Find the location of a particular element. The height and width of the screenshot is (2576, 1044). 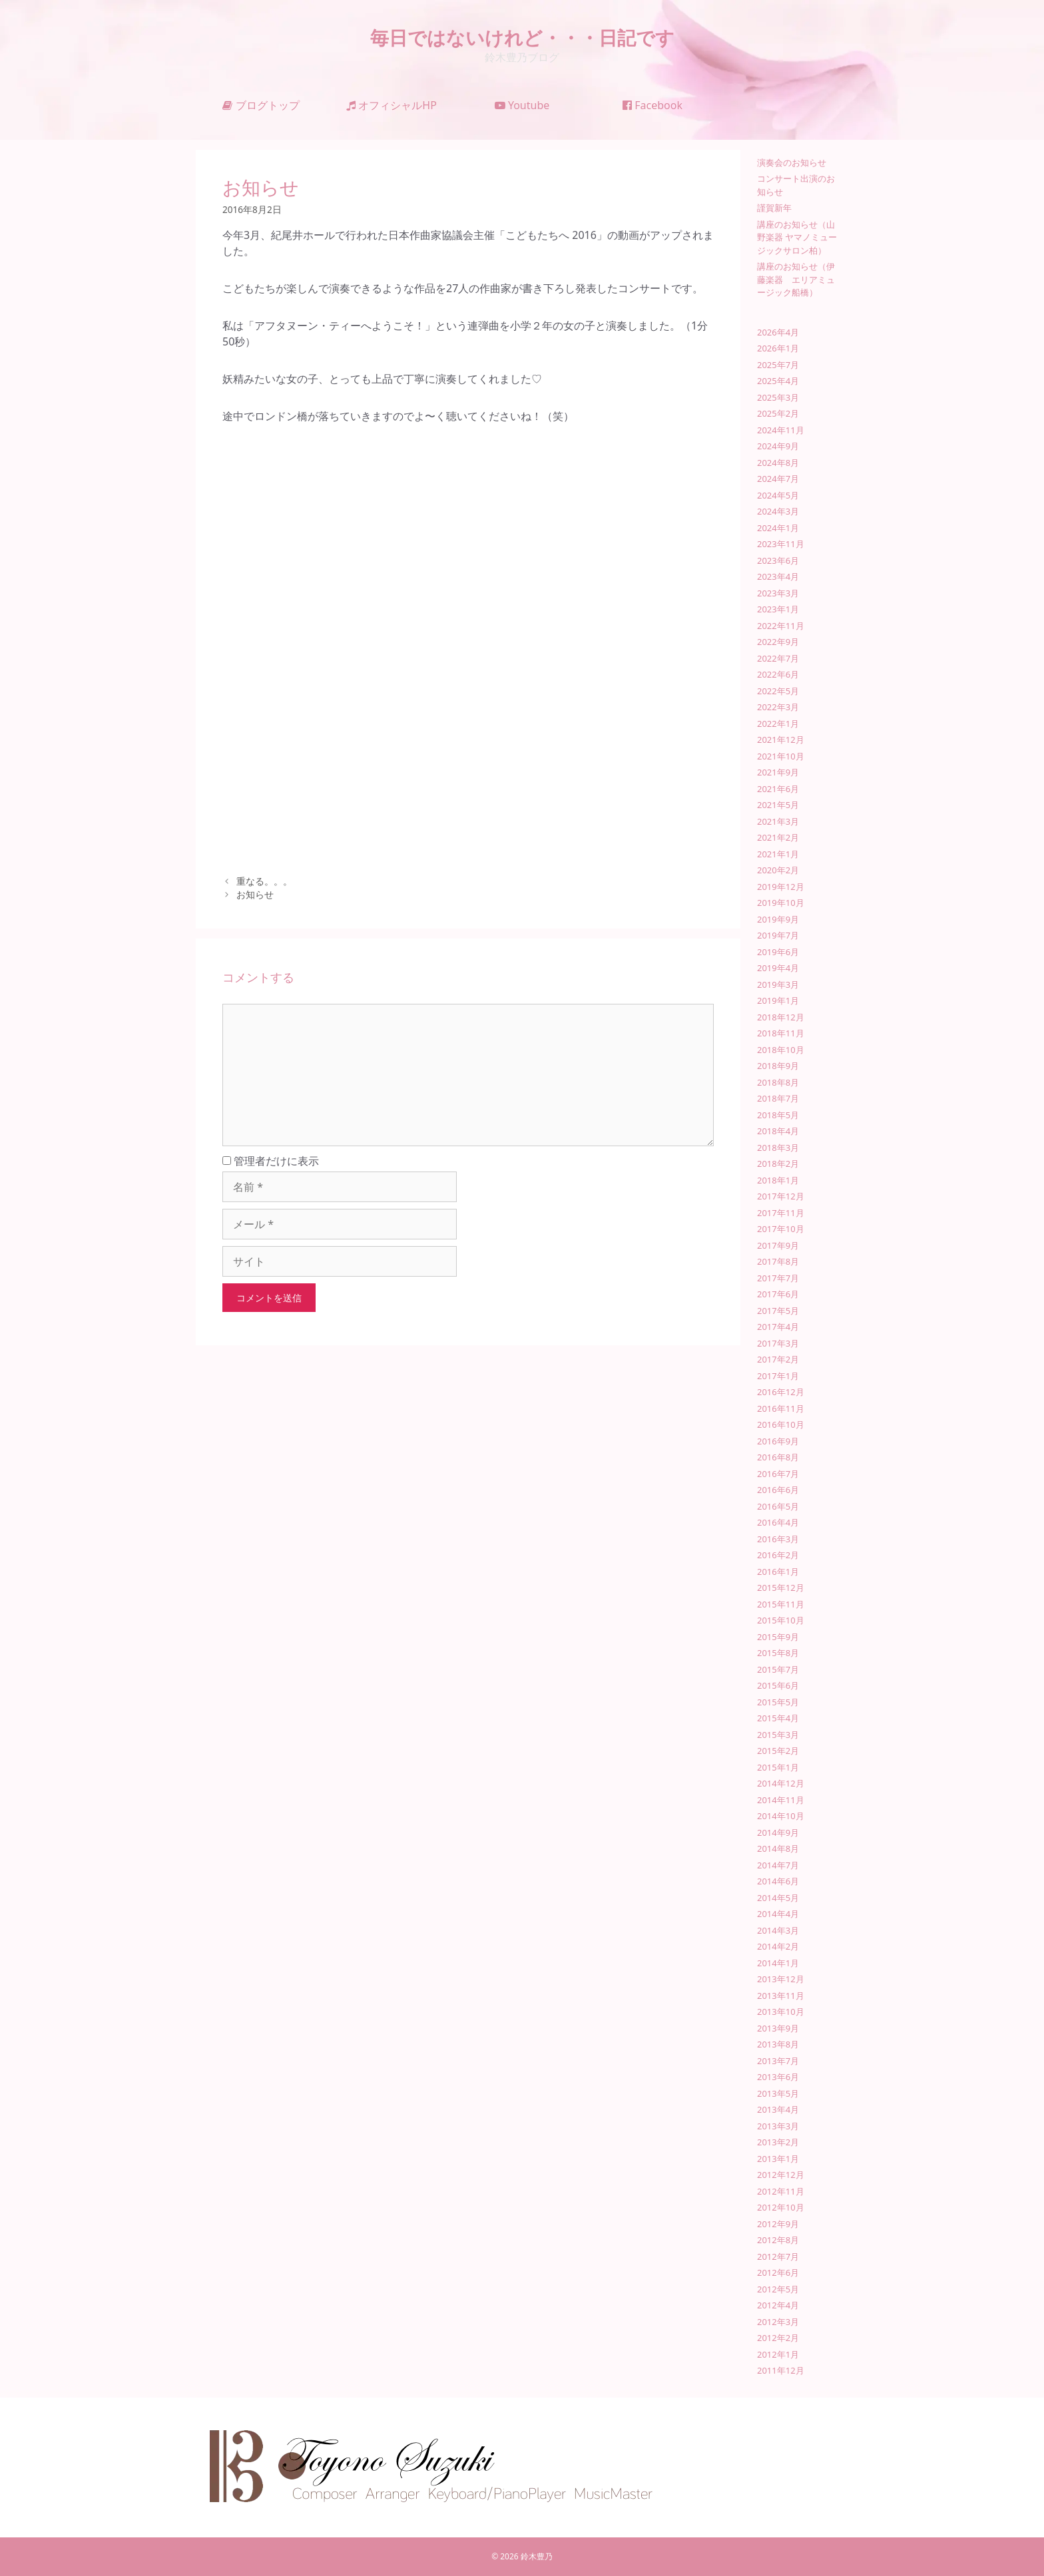

2013年12月 is located at coordinates (780, 1979).